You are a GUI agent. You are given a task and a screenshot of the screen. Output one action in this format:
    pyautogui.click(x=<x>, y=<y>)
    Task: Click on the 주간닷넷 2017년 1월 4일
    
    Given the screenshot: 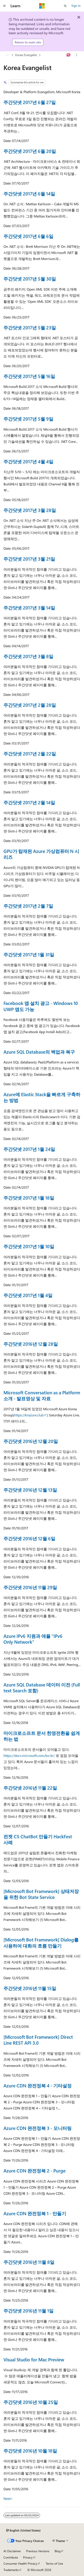 What is the action you would take?
    pyautogui.click(x=27, y=1295)
    